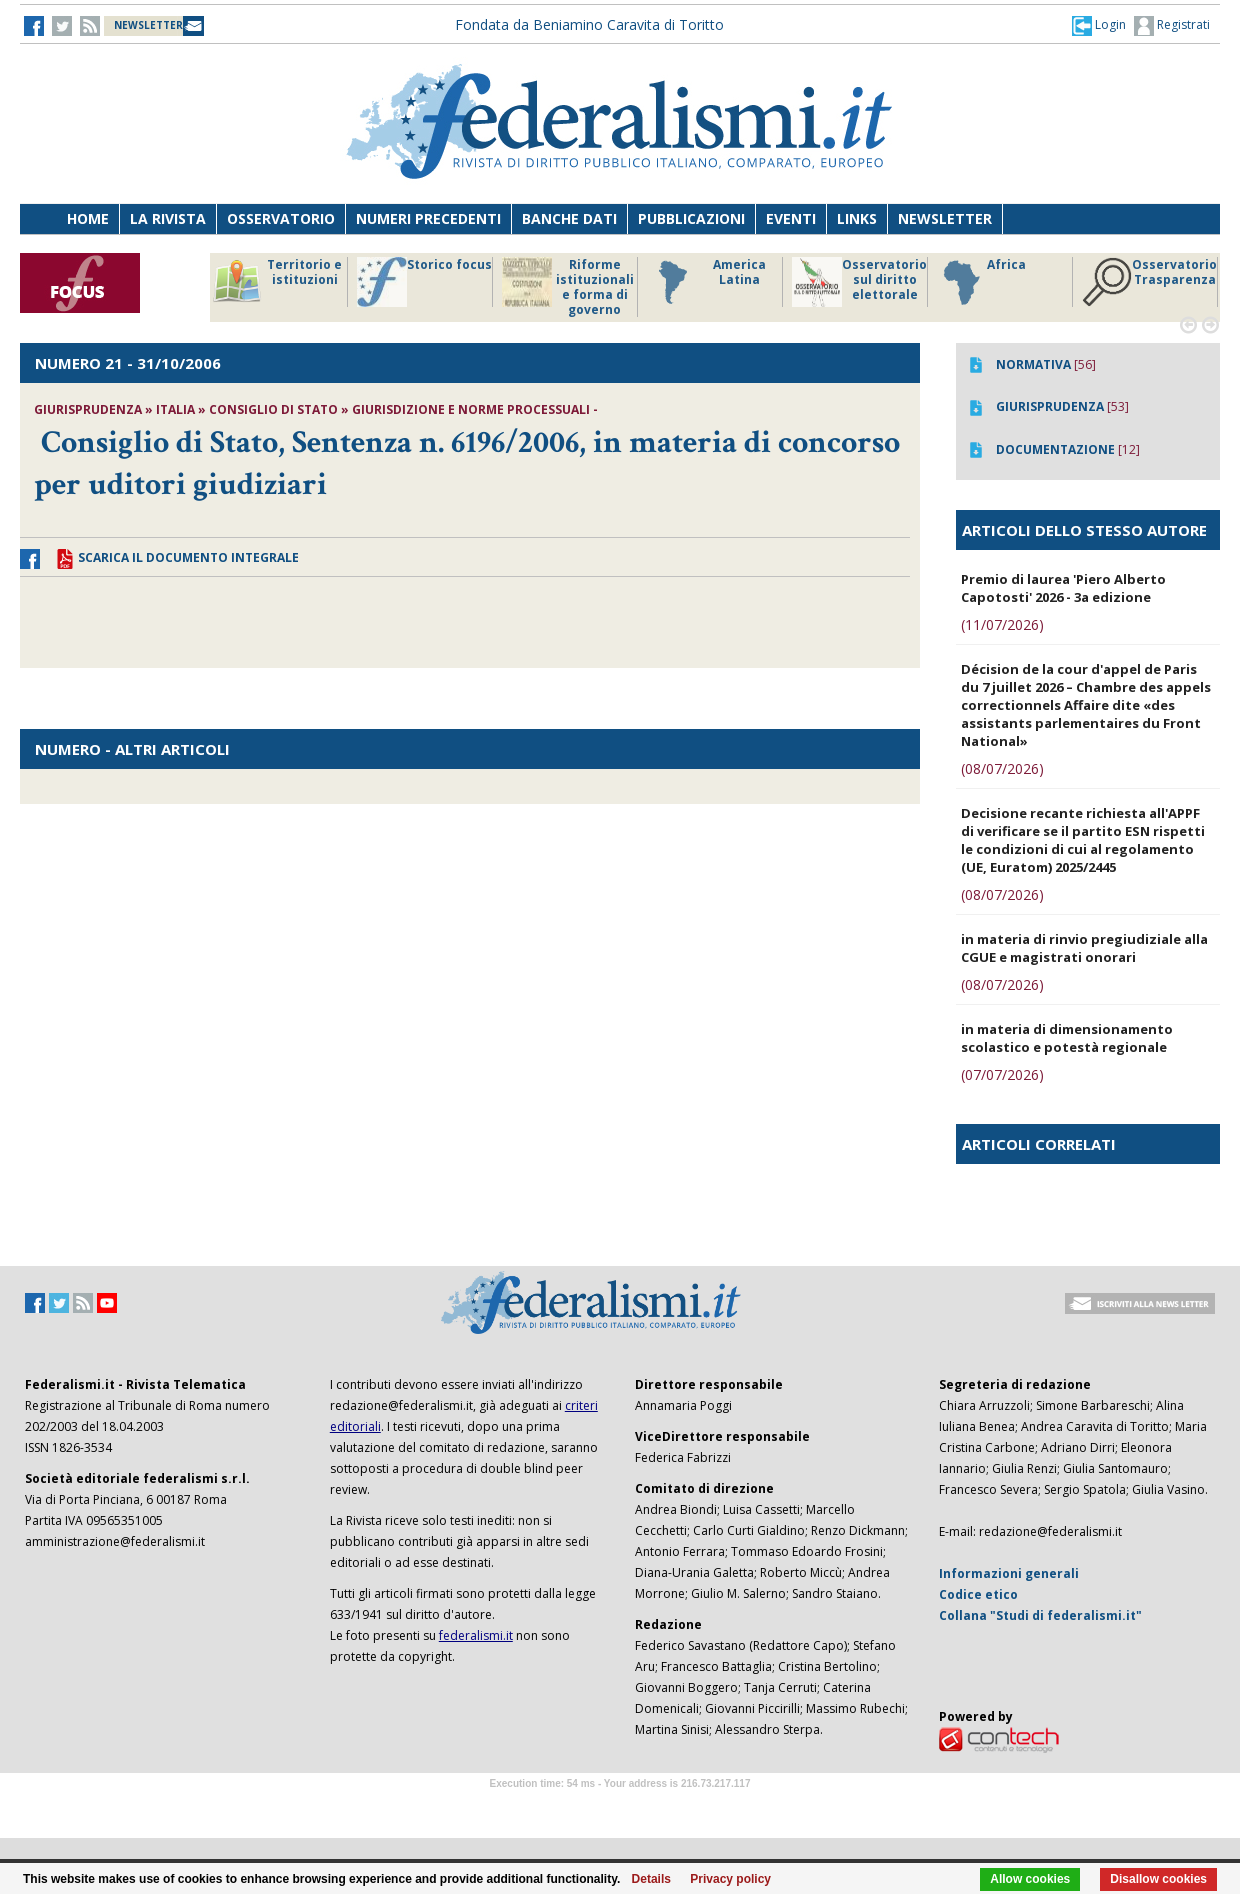 Image resolution: width=1240 pixels, height=1894 pixels. I want to click on Numeri precedenti, so click(428, 218).